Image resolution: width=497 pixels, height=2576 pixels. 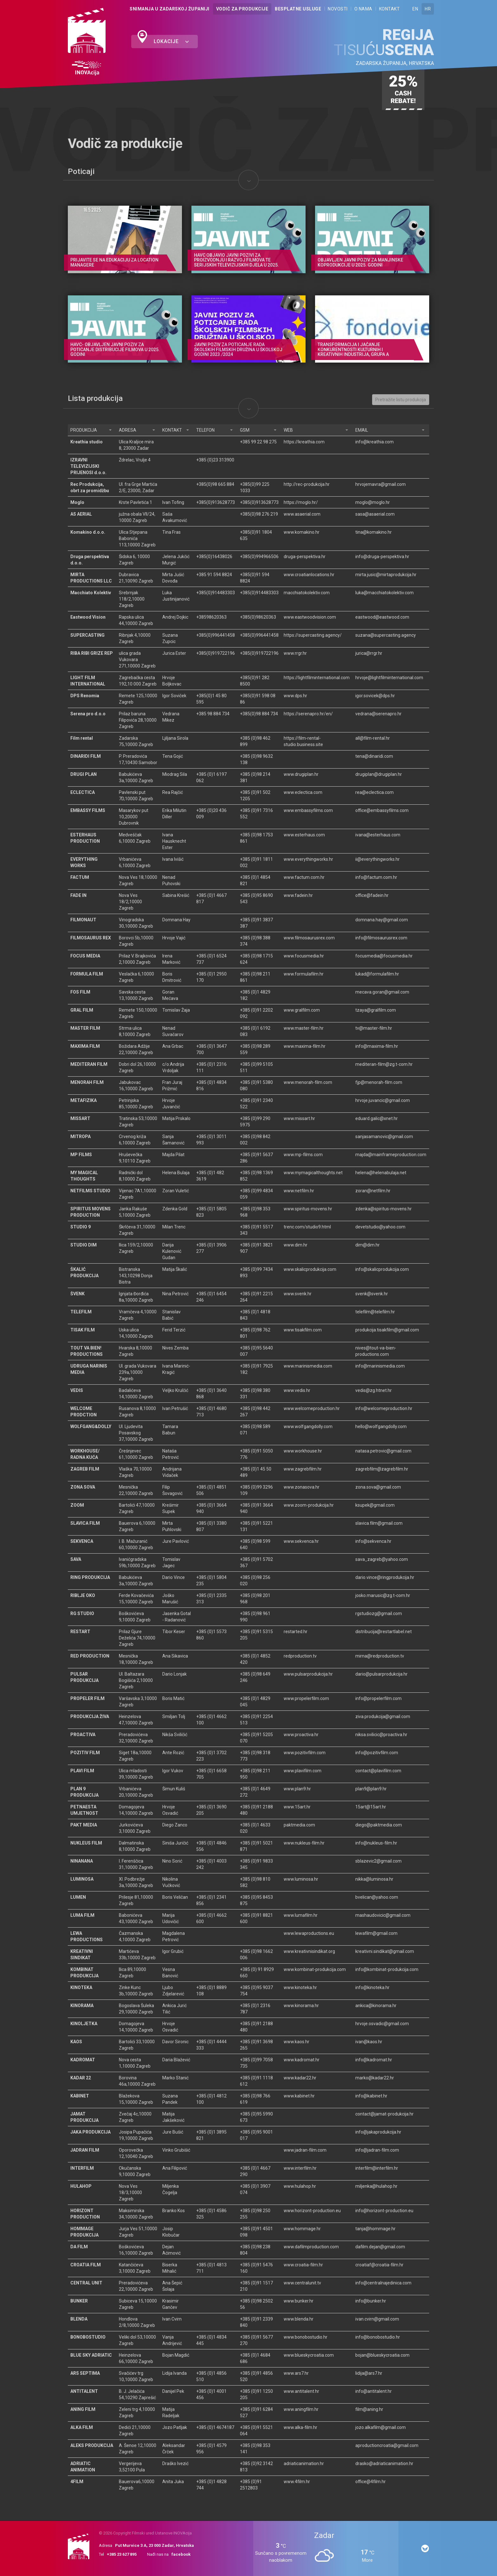 I want to click on ARS SEPTIMA, so click(x=85, y=2373).